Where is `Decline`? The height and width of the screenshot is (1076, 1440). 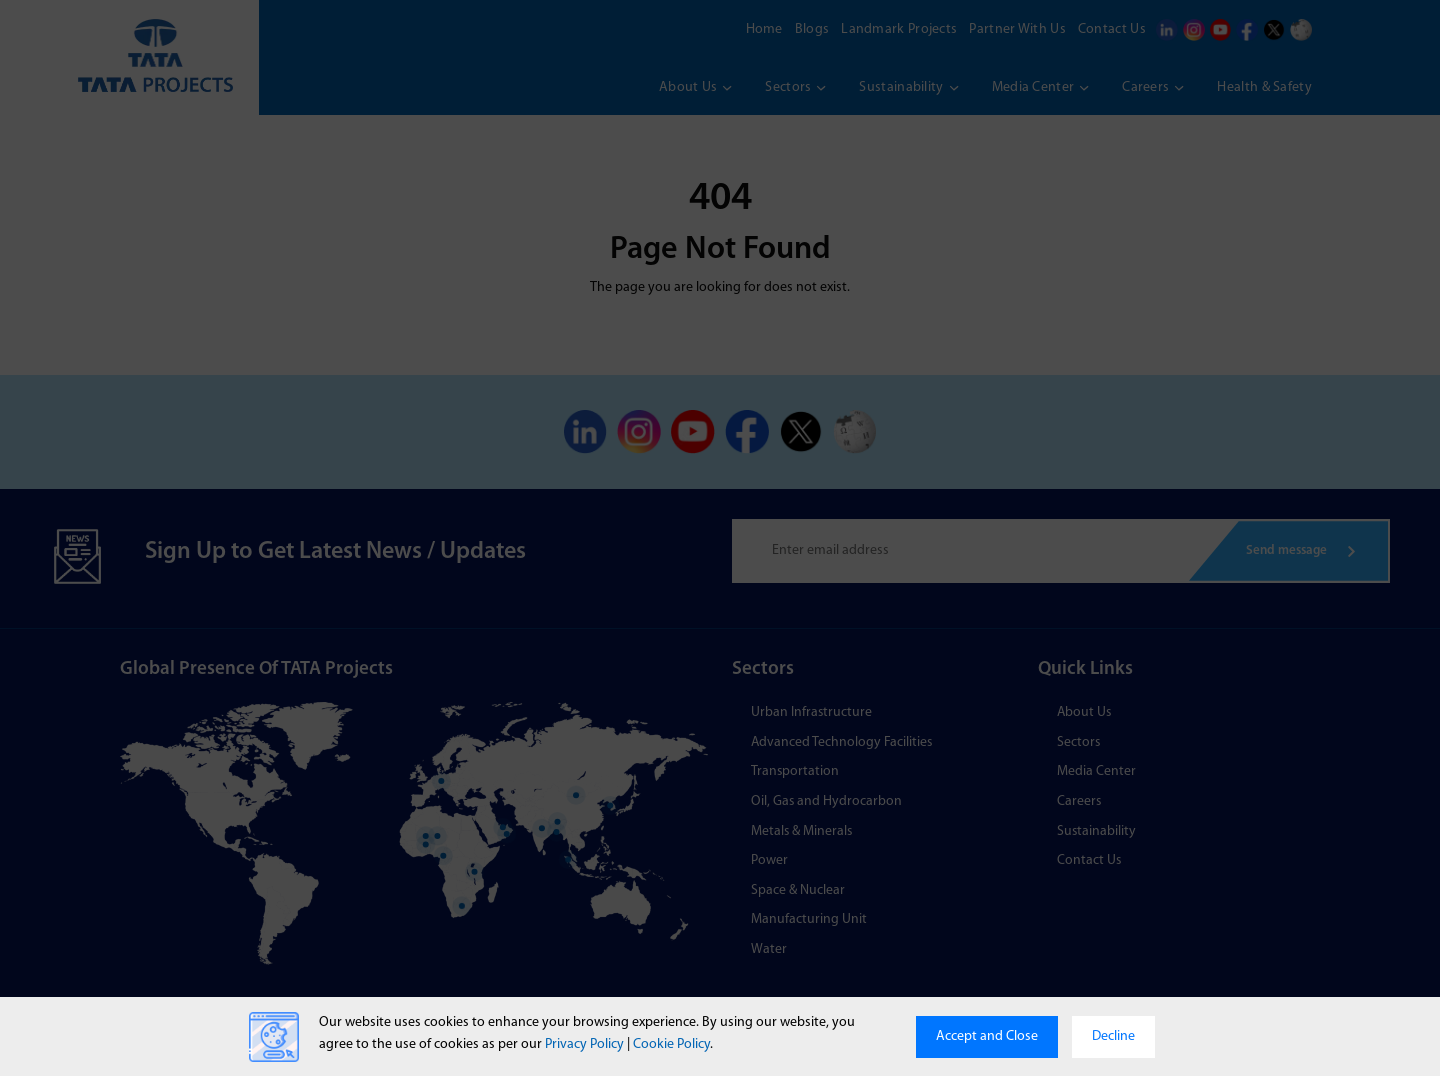
Decline is located at coordinates (1113, 1036).